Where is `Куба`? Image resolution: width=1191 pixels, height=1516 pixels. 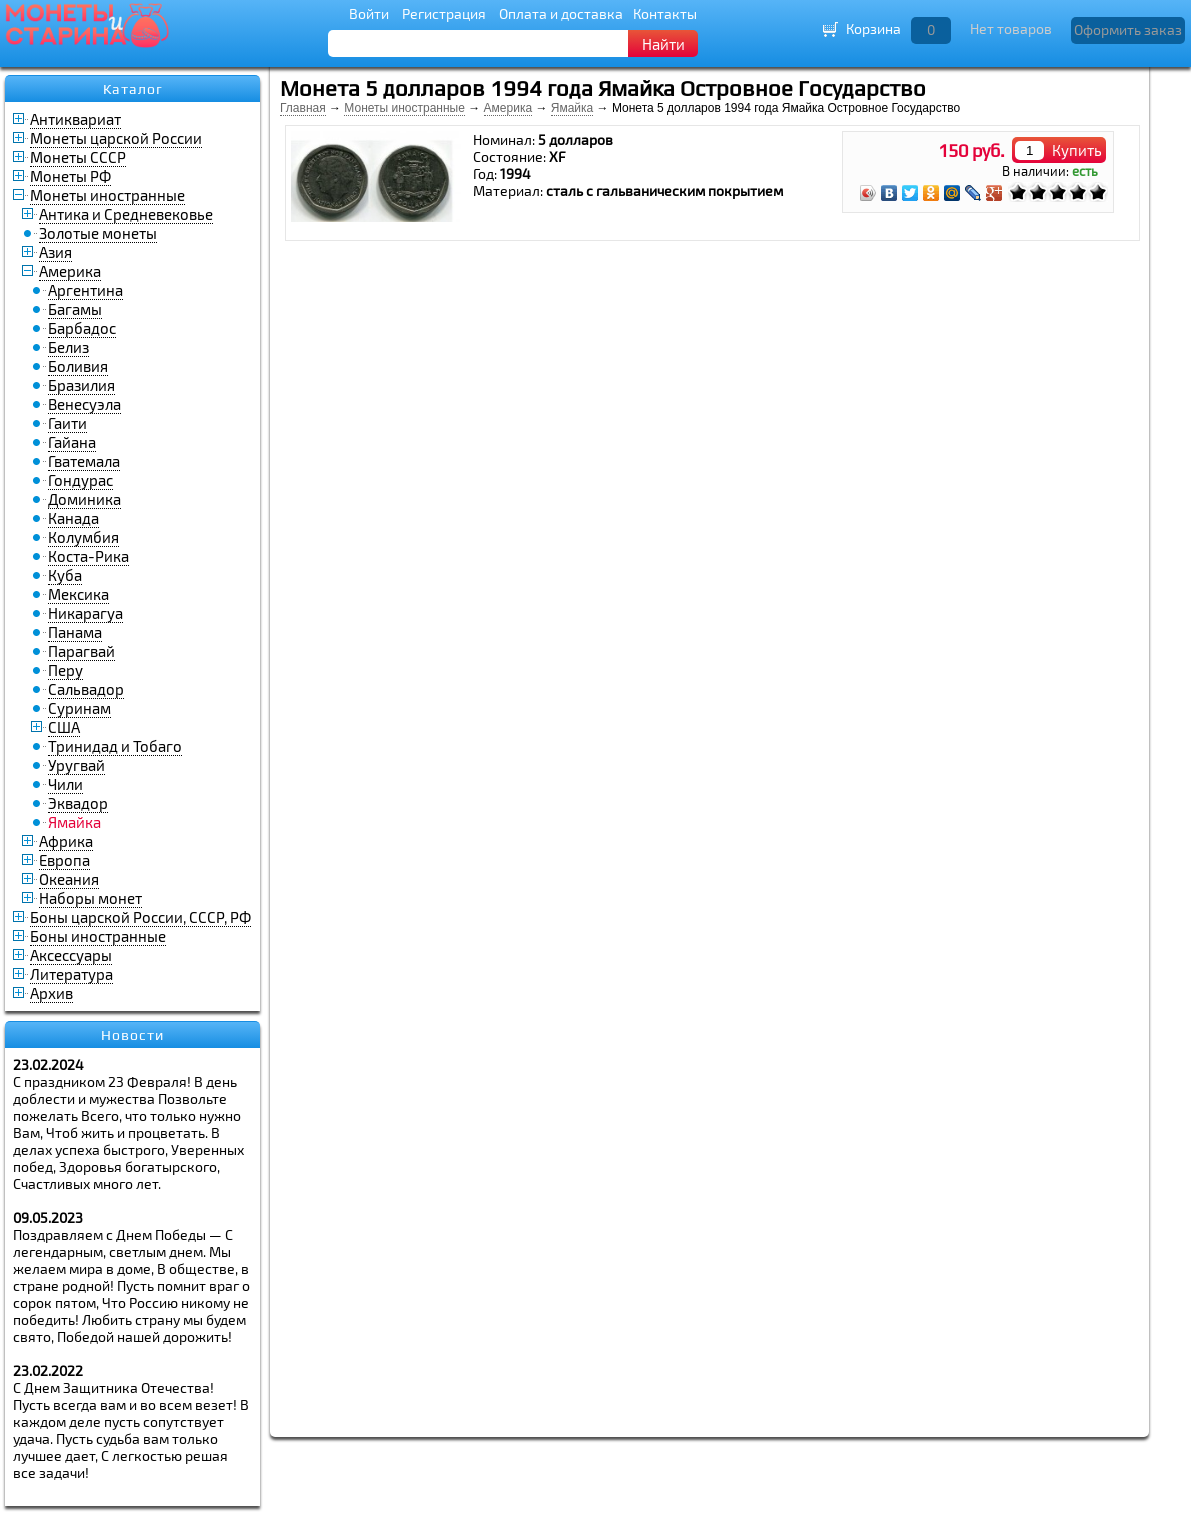
Куба is located at coordinates (65, 575).